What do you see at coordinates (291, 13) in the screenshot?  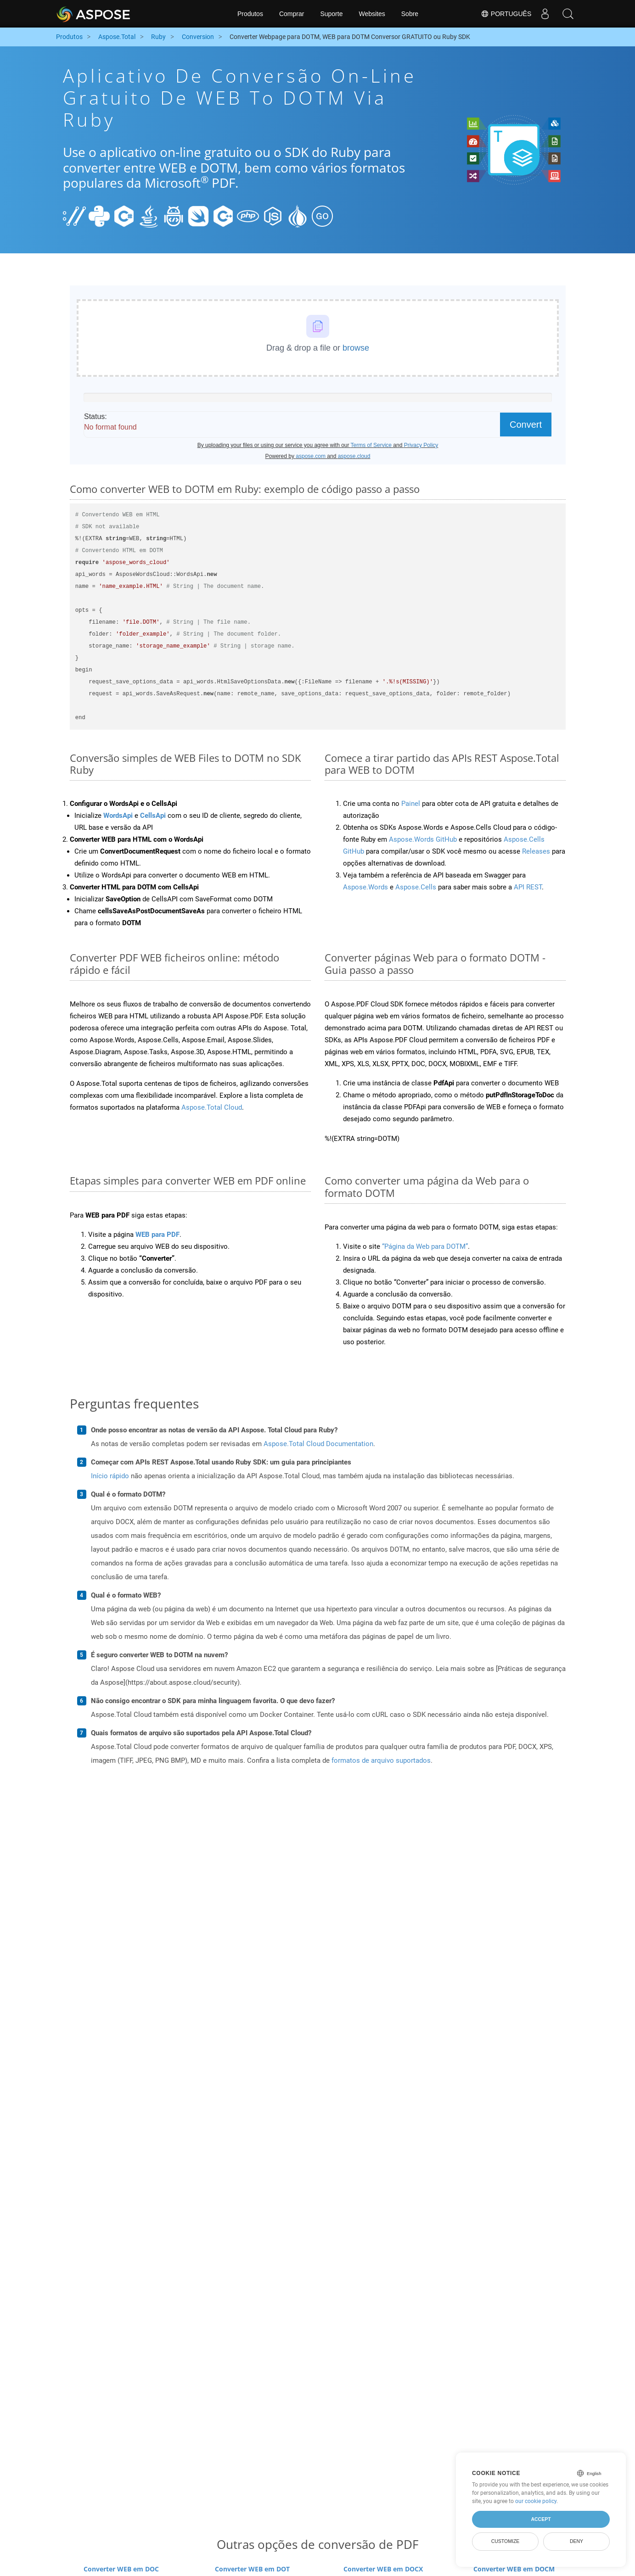 I see `Comprar` at bounding box center [291, 13].